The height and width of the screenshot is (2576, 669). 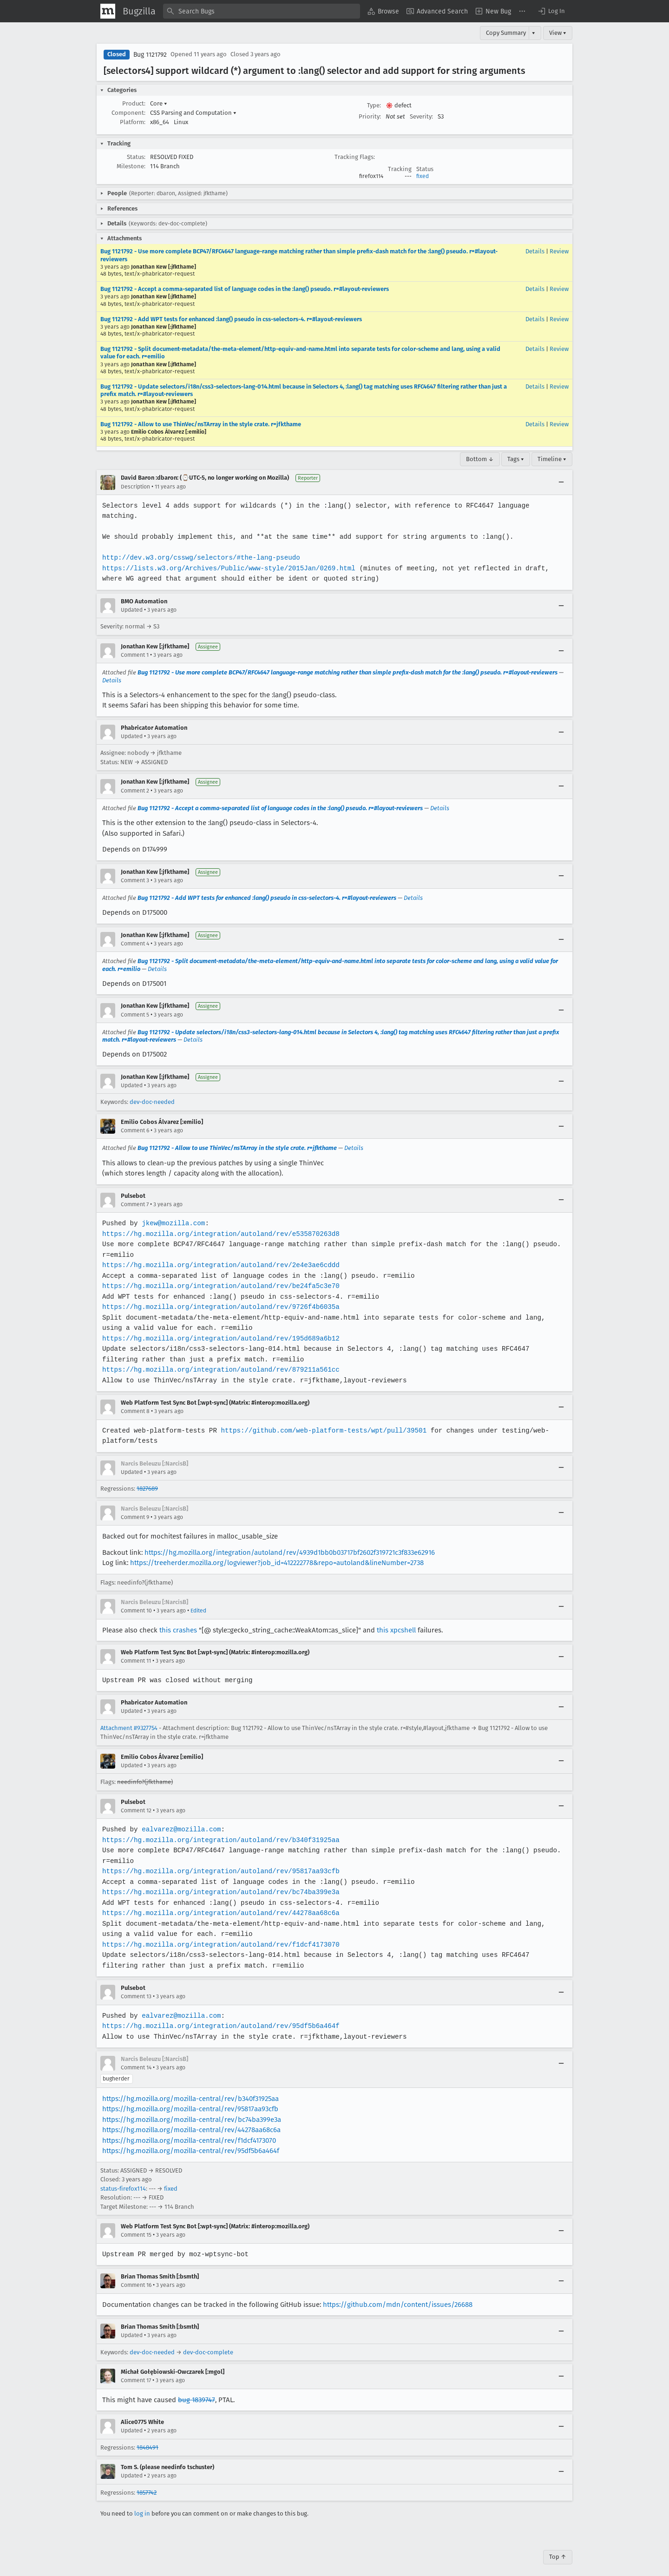 What do you see at coordinates (150, 55) in the screenshot?
I see `Bug 1121792` at bounding box center [150, 55].